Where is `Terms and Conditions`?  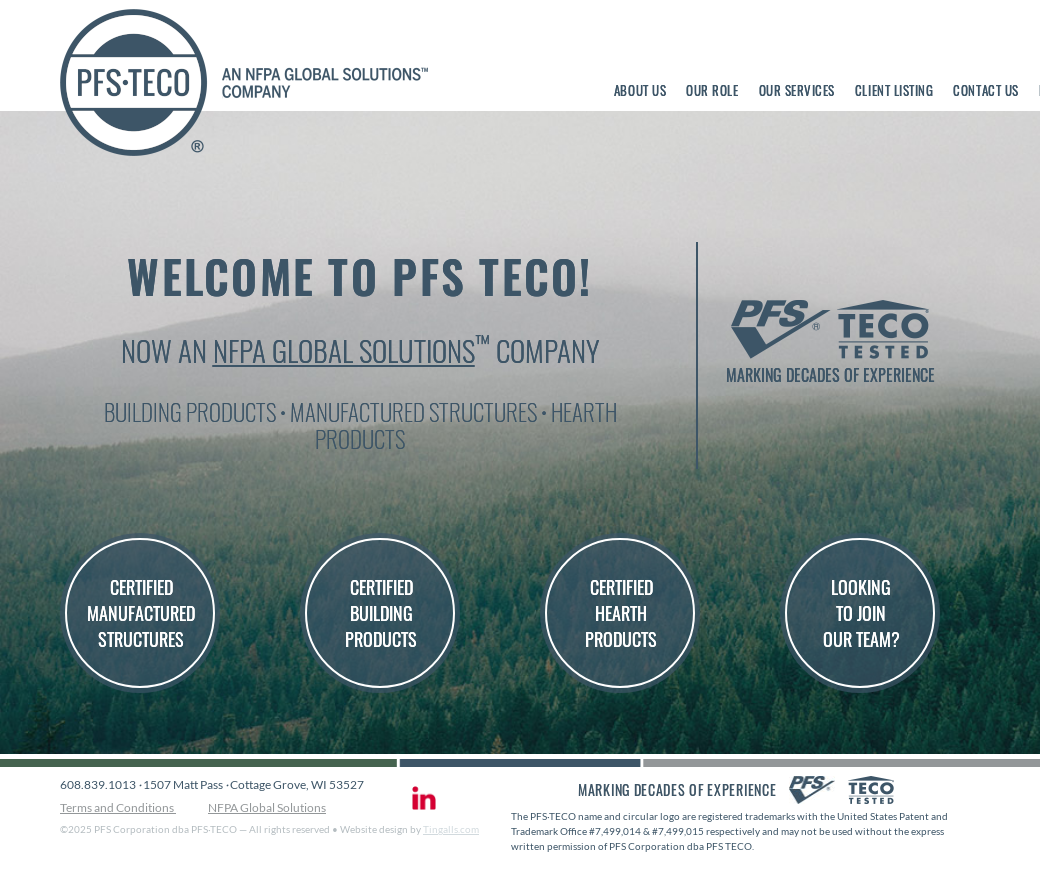 Terms and Conditions is located at coordinates (118, 807).